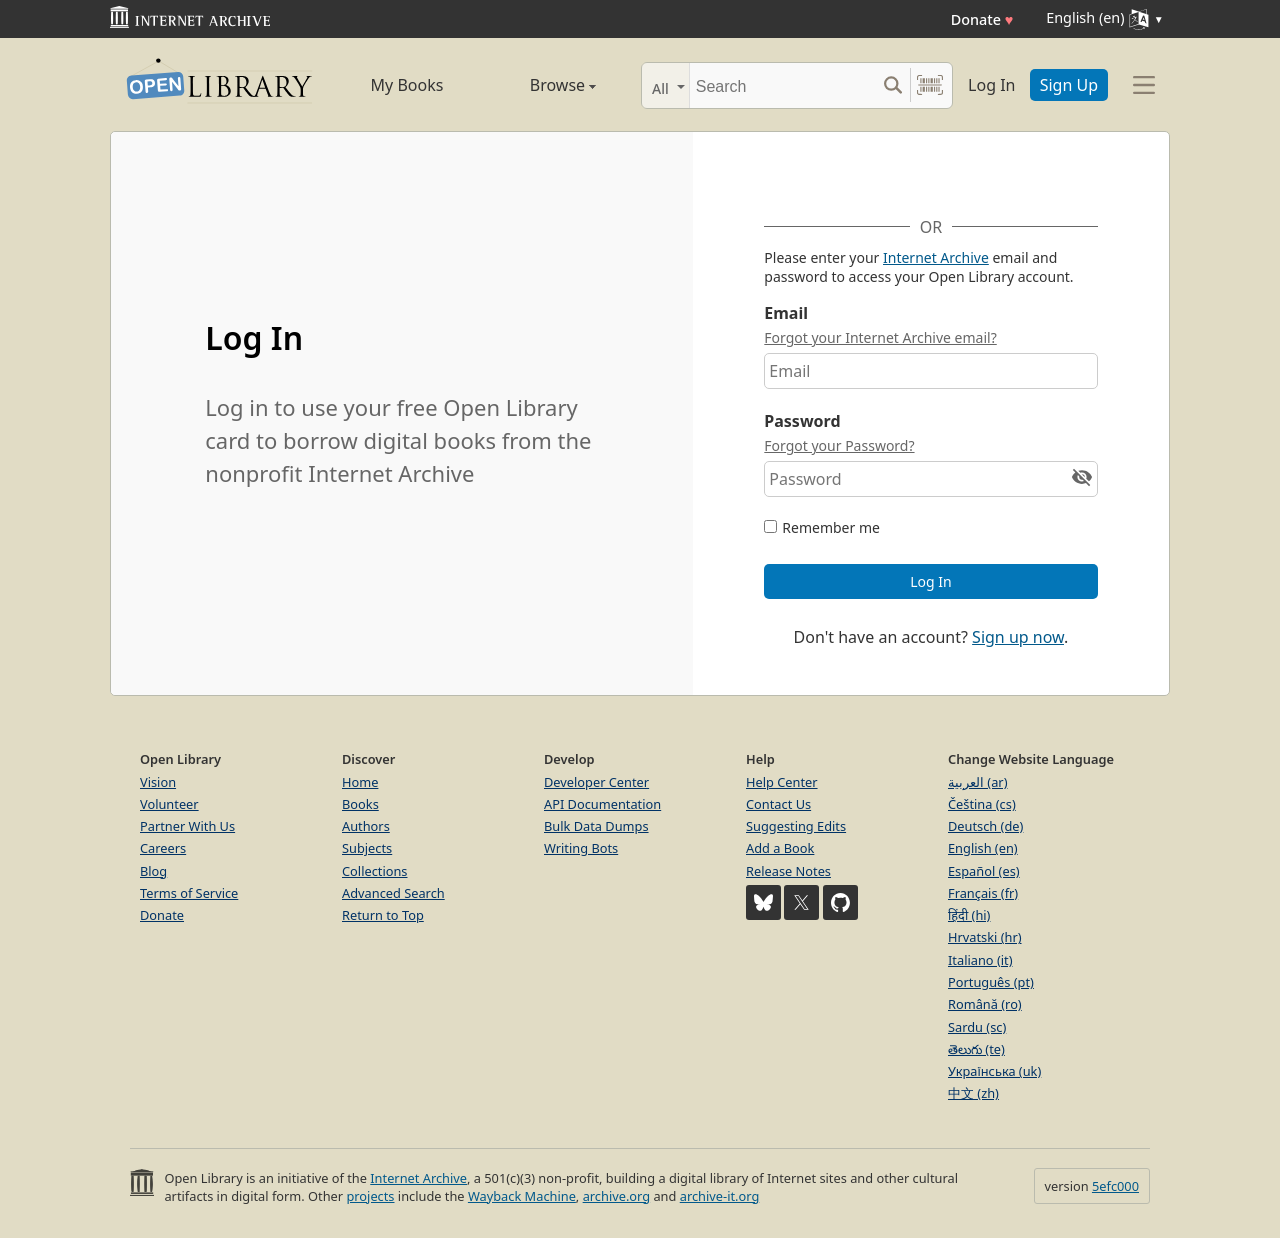 This screenshot has height=1238, width=1280. What do you see at coordinates (983, 893) in the screenshot?
I see `Français (fr)` at bounding box center [983, 893].